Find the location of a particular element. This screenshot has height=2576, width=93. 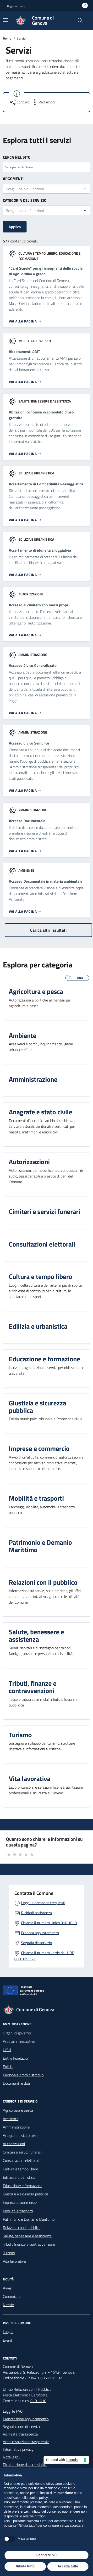

Prenotazione appuntamento is located at coordinates (26, 2419).